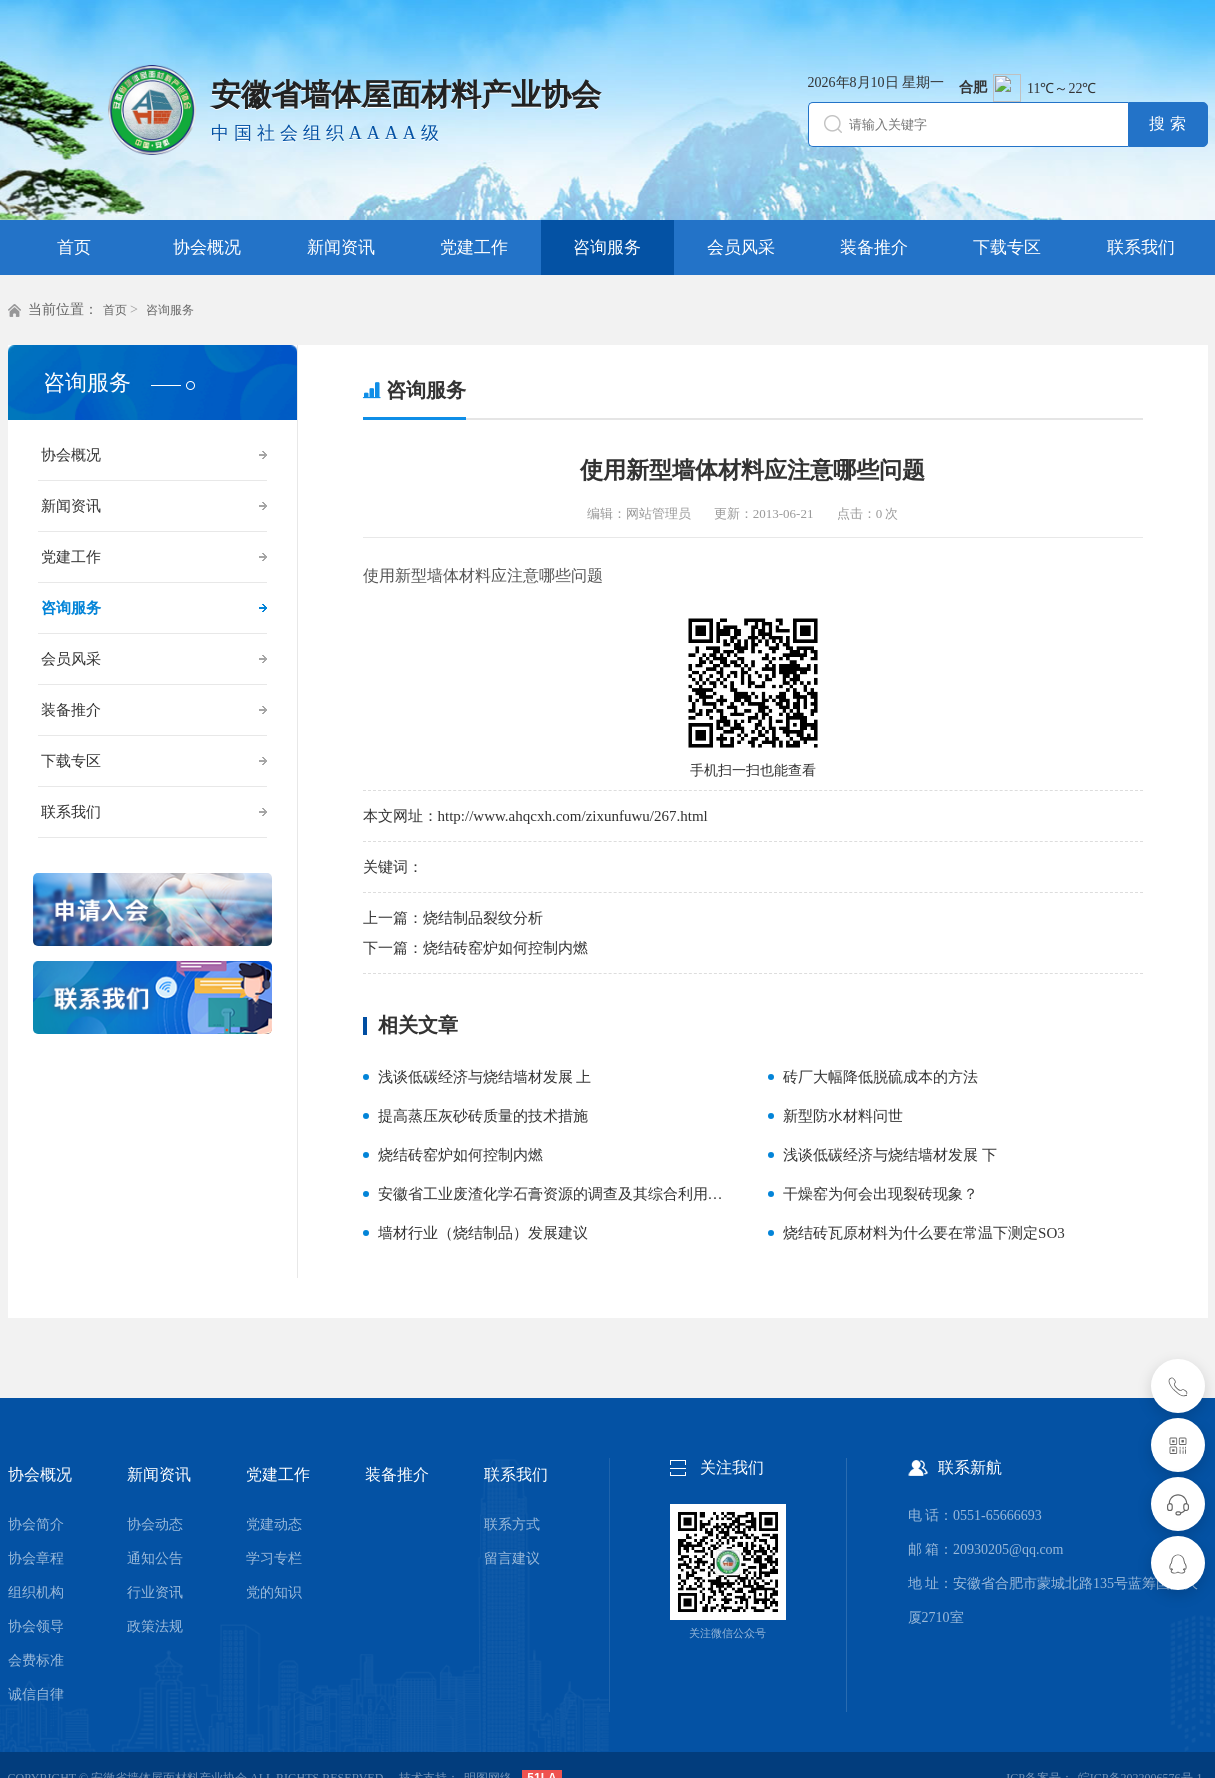 Image resolution: width=1215 pixels, height=1778 pixels. I want to click on 协会领导, so click(36, 1626).